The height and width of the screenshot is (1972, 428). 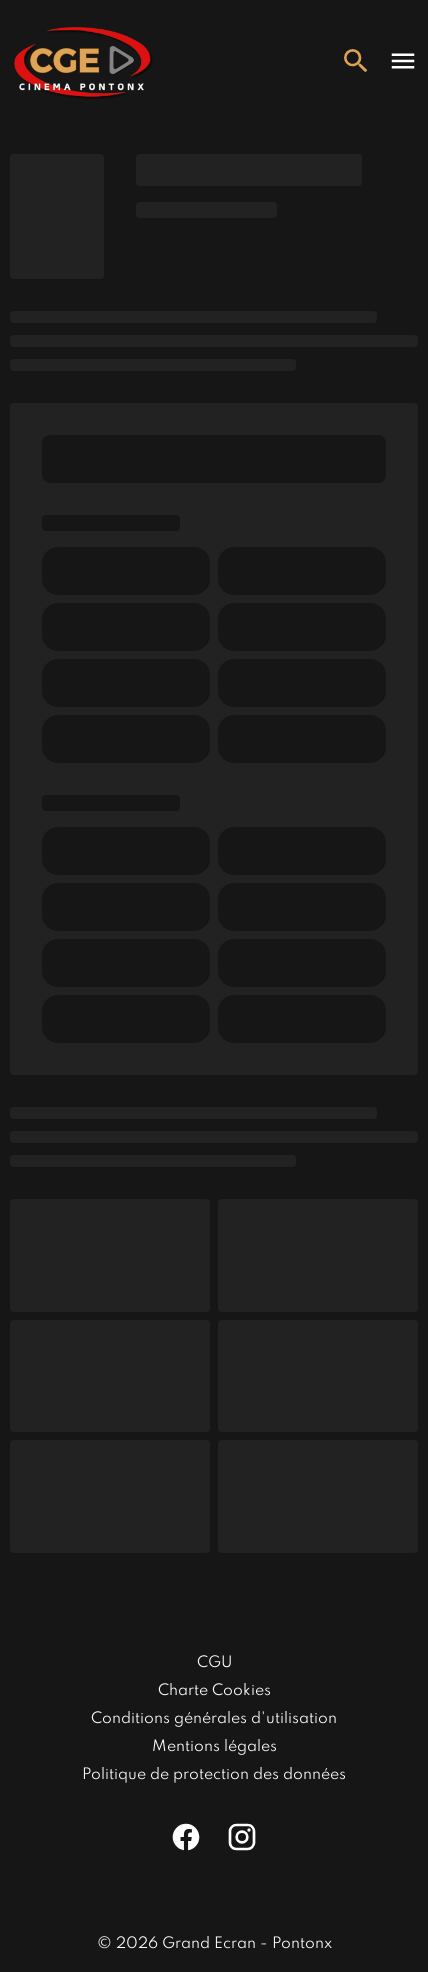 What do you see at coordinates (242, 1837) in the screenshot?
I see `[instagram]` at bounding box center [242, 1837].